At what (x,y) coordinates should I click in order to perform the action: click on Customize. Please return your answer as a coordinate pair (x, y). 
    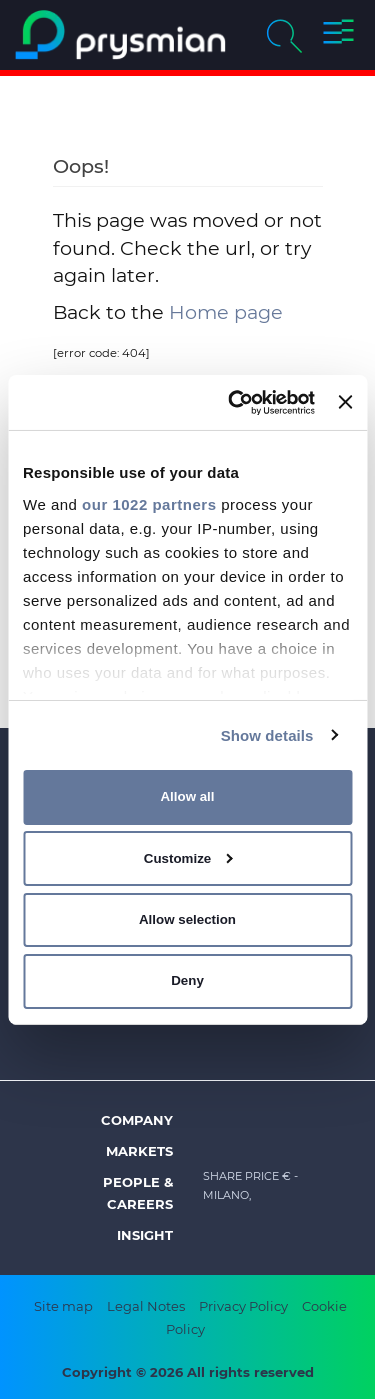
    Looking at the image, I should click on (188, 858).